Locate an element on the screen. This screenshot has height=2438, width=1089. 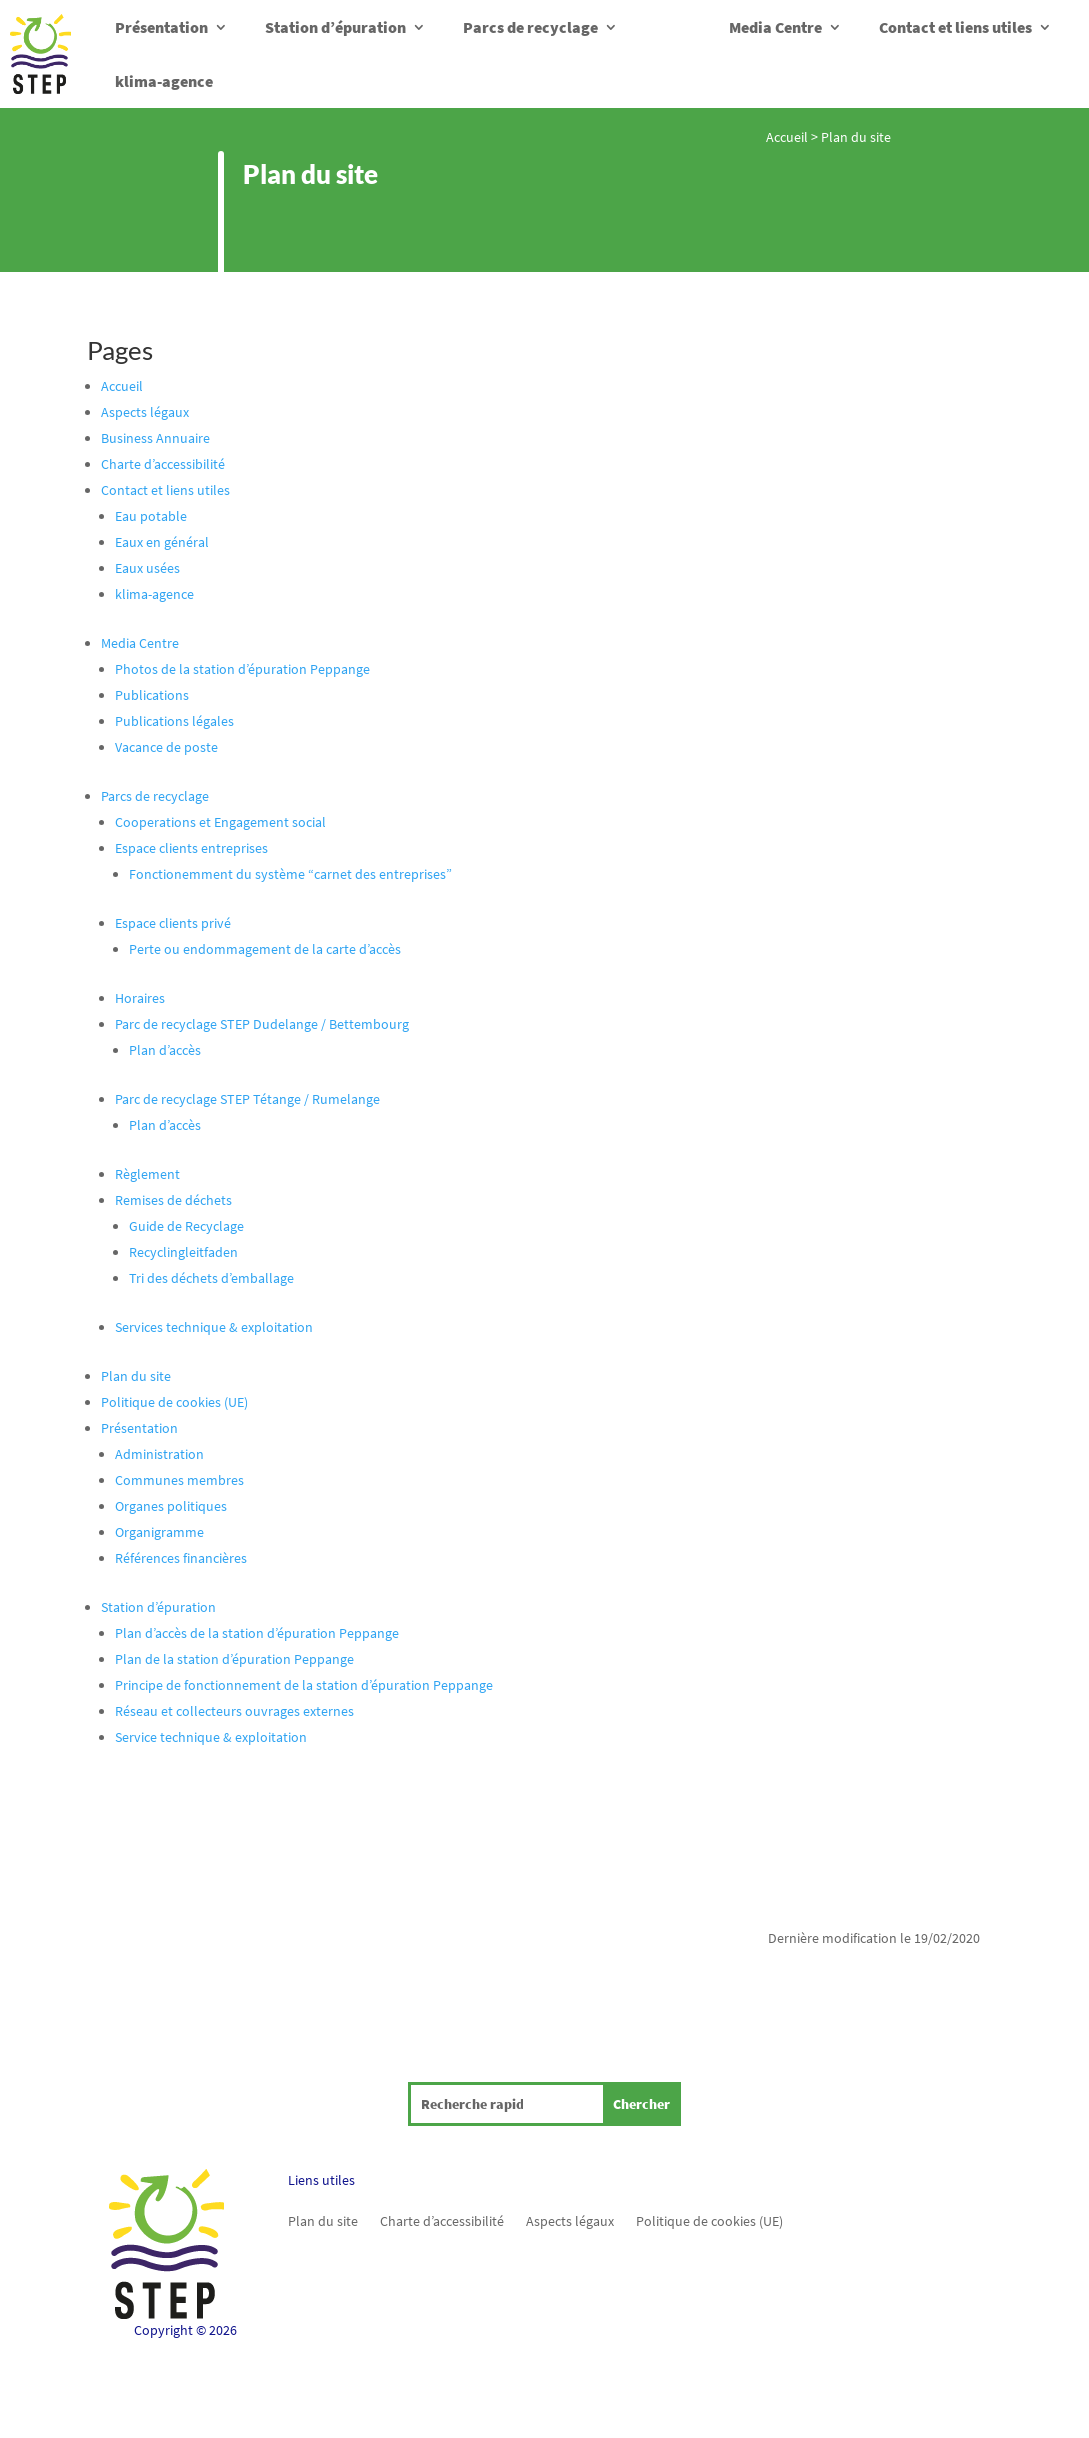
Station d’épuration is located at coordinates (335, 27).